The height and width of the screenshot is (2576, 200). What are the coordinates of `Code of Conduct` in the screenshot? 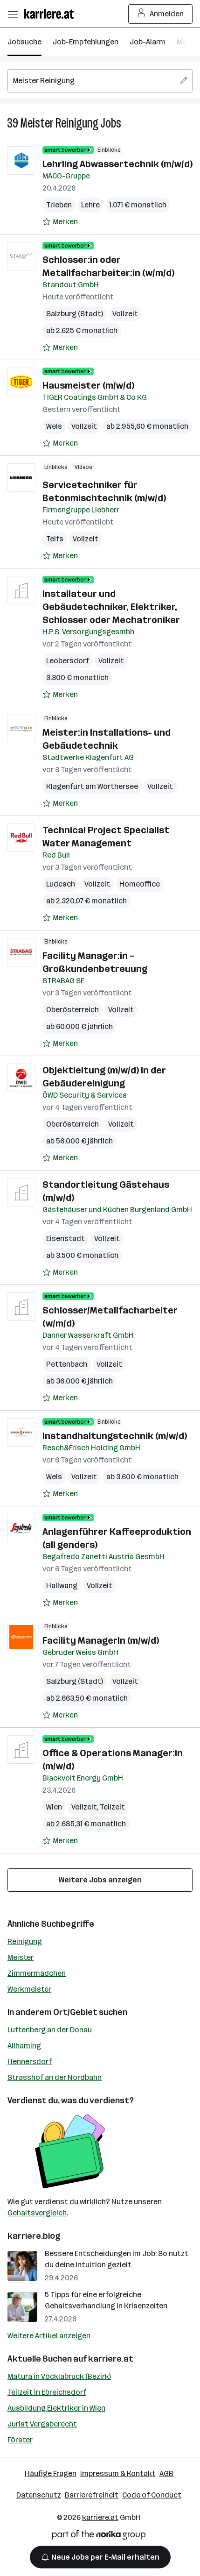 It's located at (151, 2495).